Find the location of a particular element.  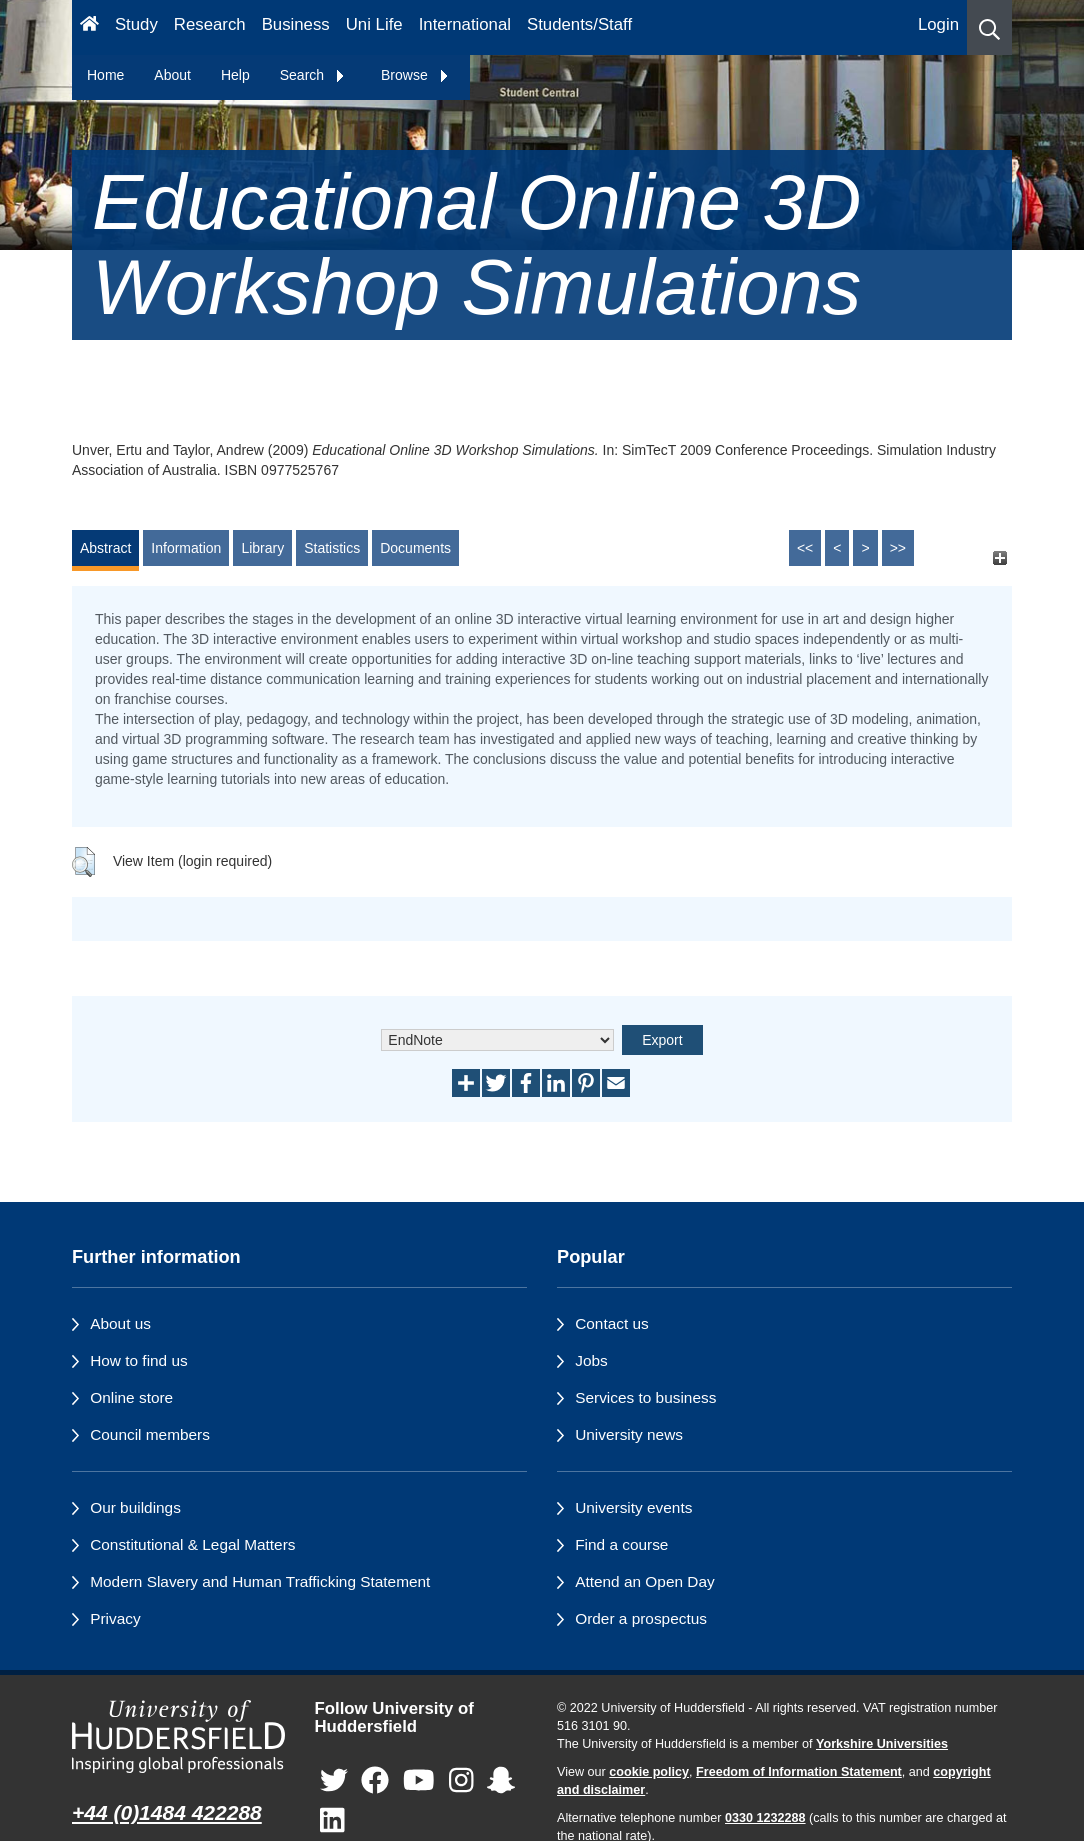

cookie policy is located at coordinates (649, 1772).